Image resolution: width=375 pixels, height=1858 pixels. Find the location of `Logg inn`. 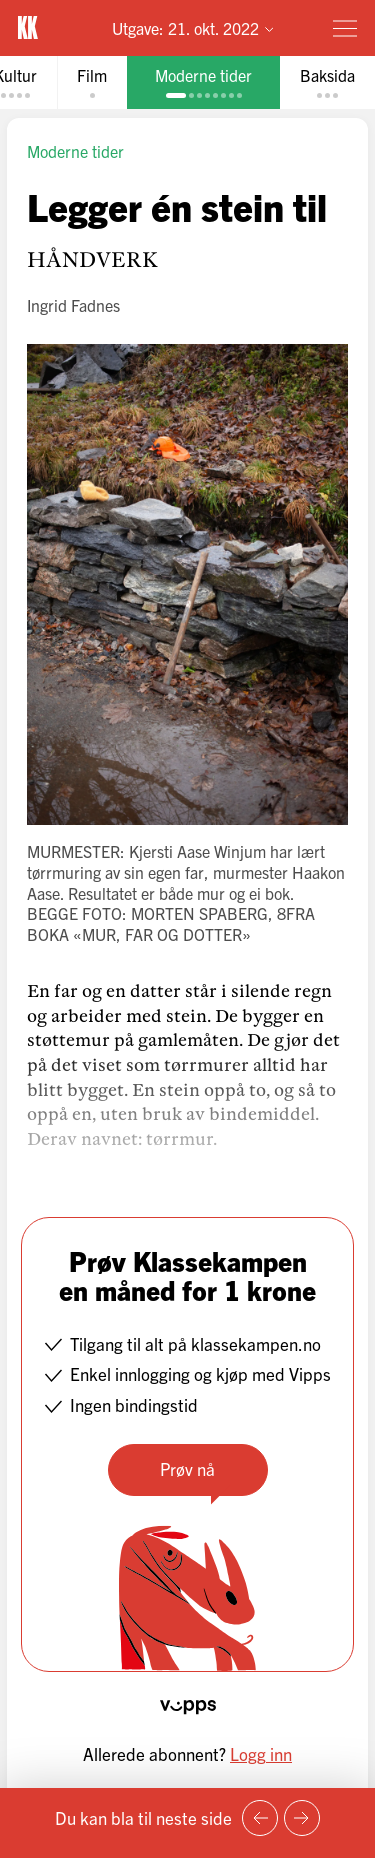

Logg inn is located at coordinates (261, 1753).